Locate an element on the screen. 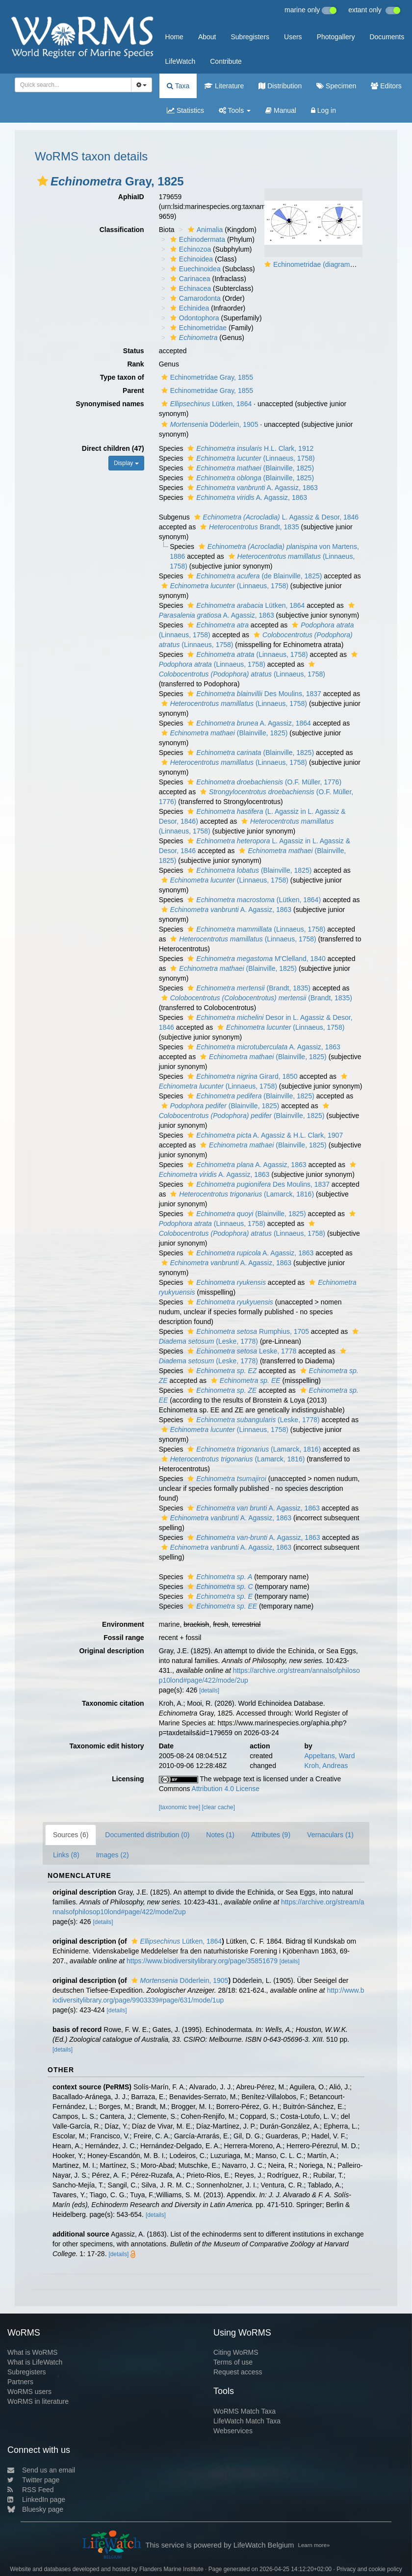 The width and height of the screenshot is (412, 2576). Camarodonta is located at coordinates (194, 298).